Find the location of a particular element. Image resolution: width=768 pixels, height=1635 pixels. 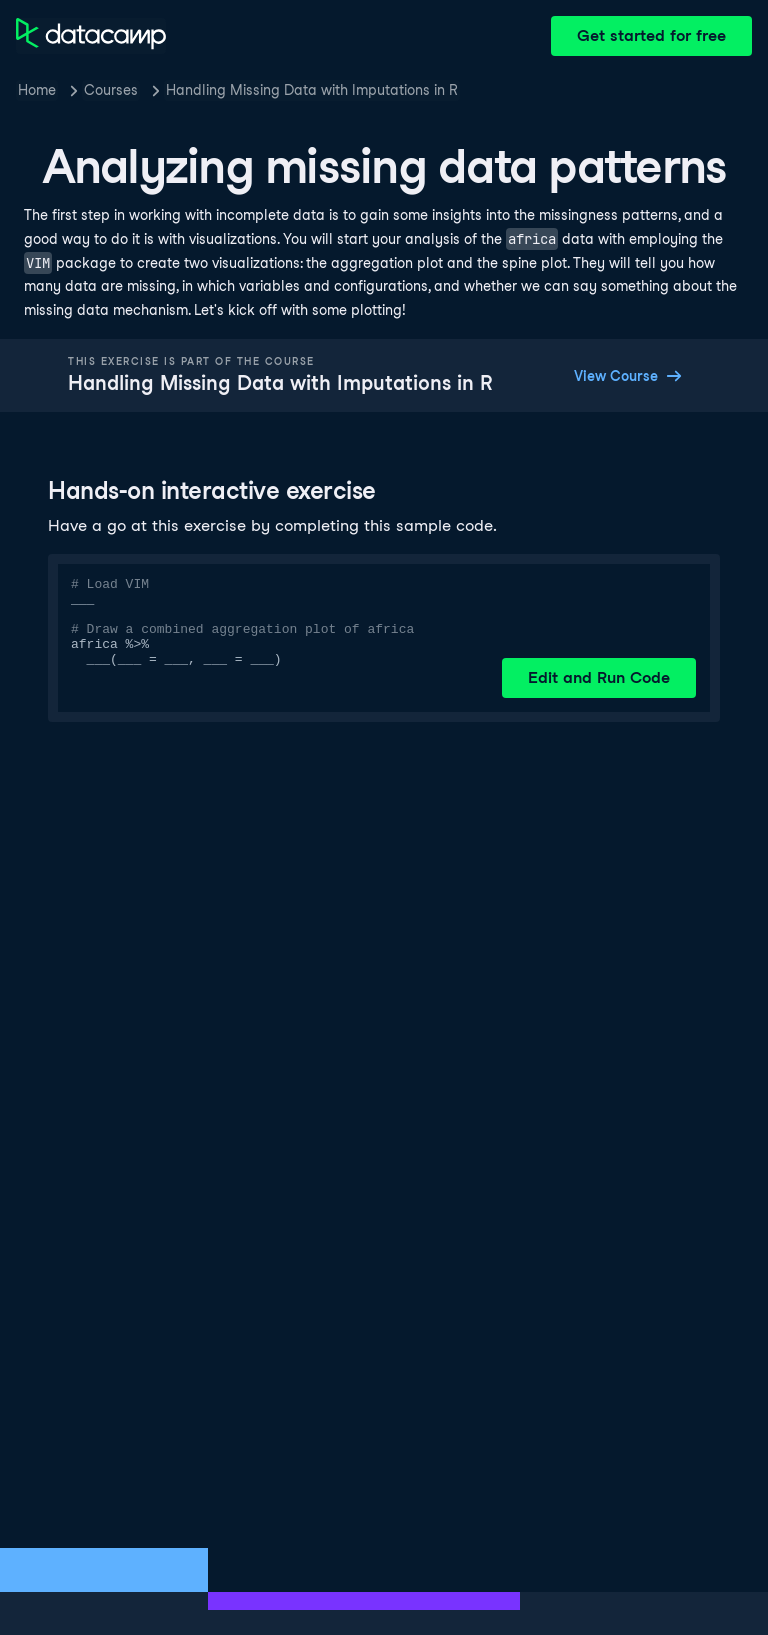

Home is located at coordinates (37, 90).